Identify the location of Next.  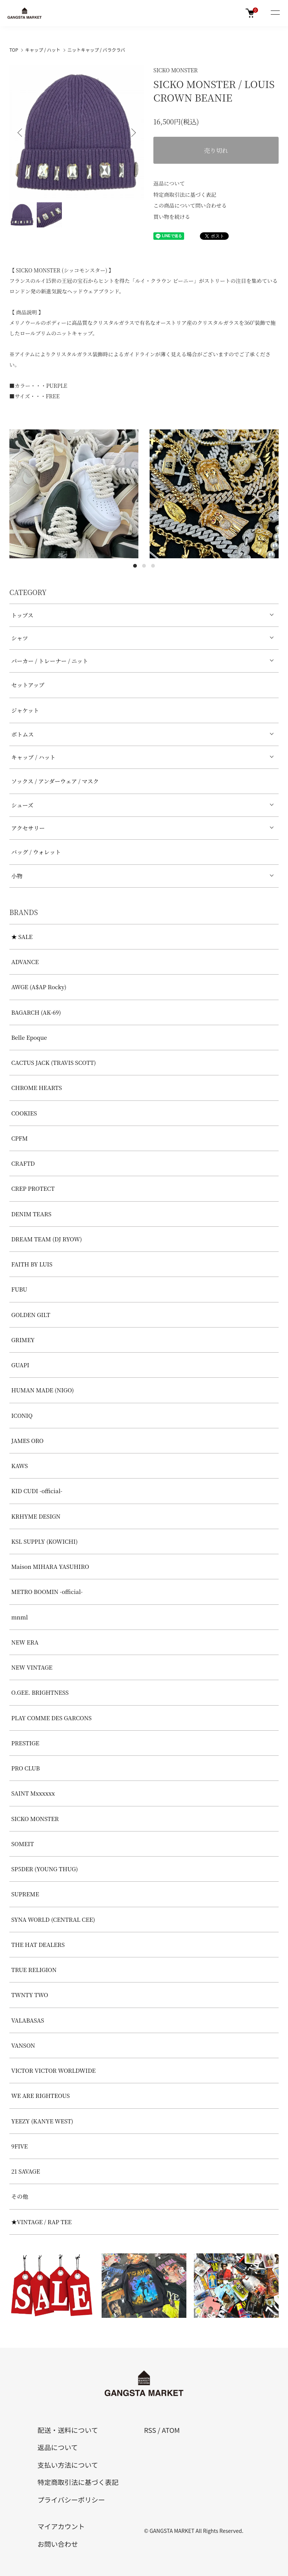
(132, 132).